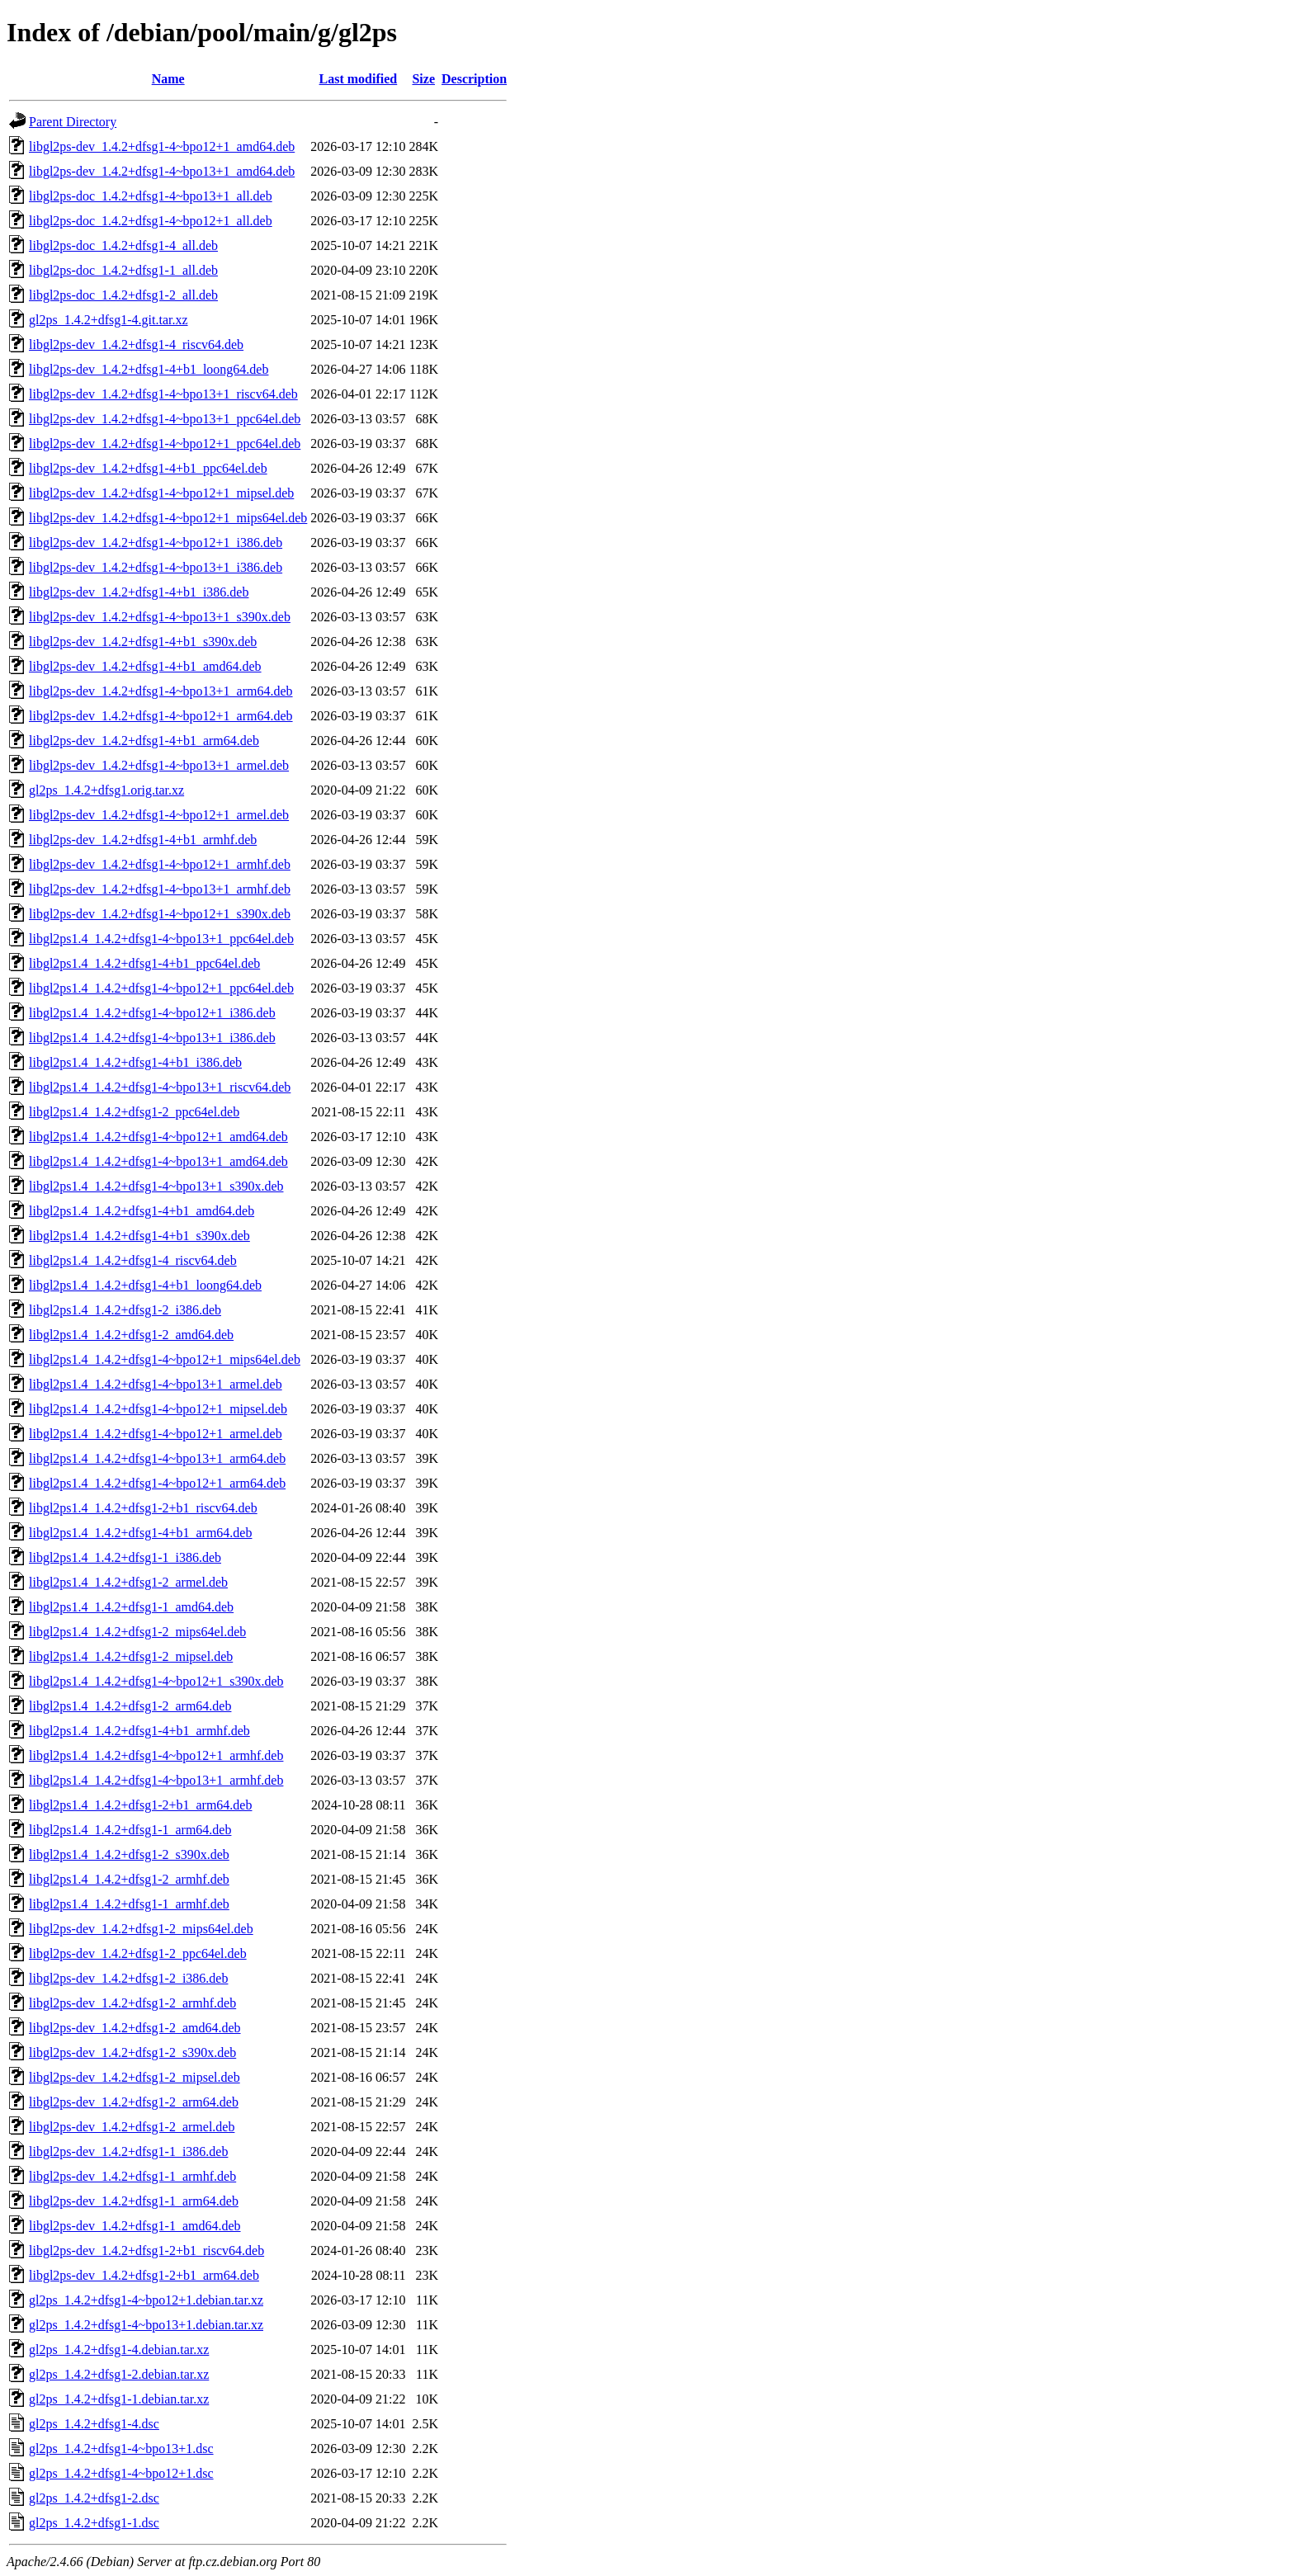 This screenshot has width=1294, height=2576. Describe the element at coordinates (123, 245) in the screenshot. I see `libgl2ps-doc_1.4.2+dfsg1-4_all.deb` at that location.